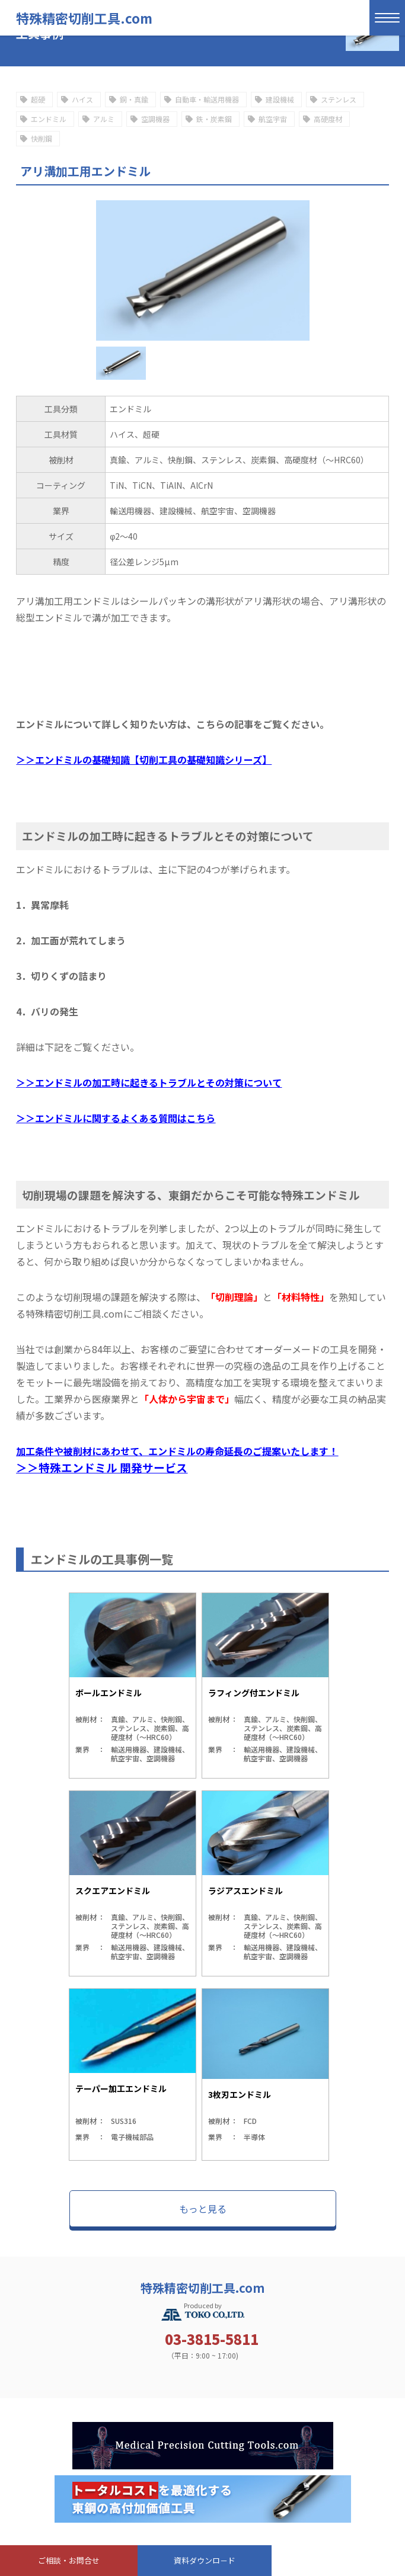 This screenshot has width=405, height=2576. What do you see at coordinates (207, 99) in the screenshot?
I see `自動車・輸送用機器` at bounding box center [207, 99].